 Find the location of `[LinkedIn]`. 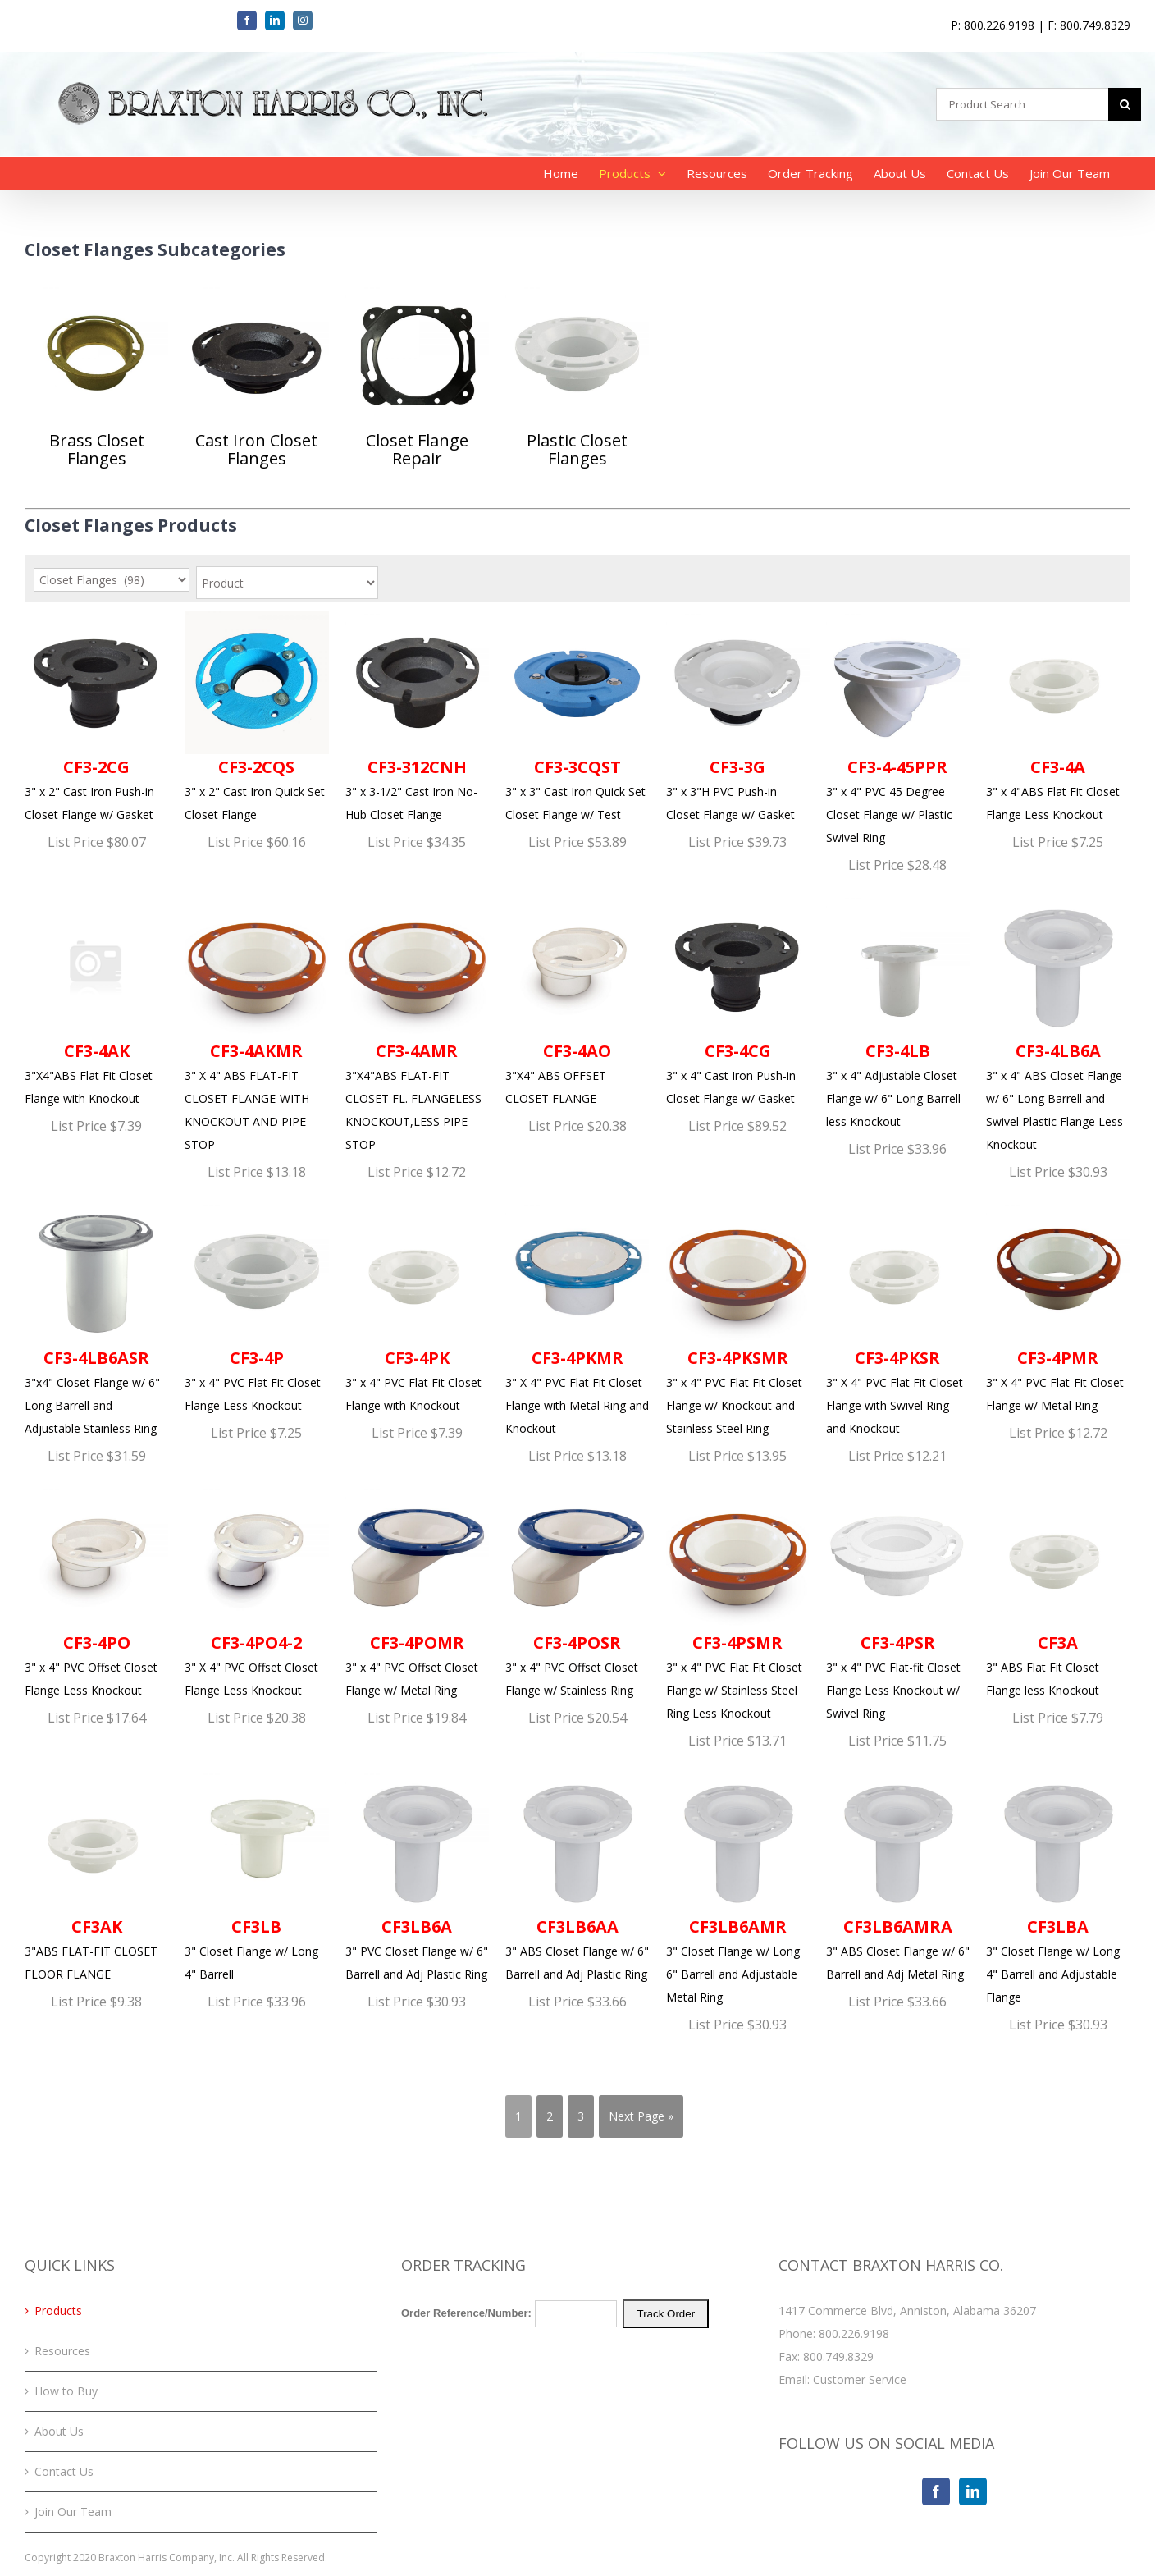

[LinkedIn] is located at coordinates (973, 2491).